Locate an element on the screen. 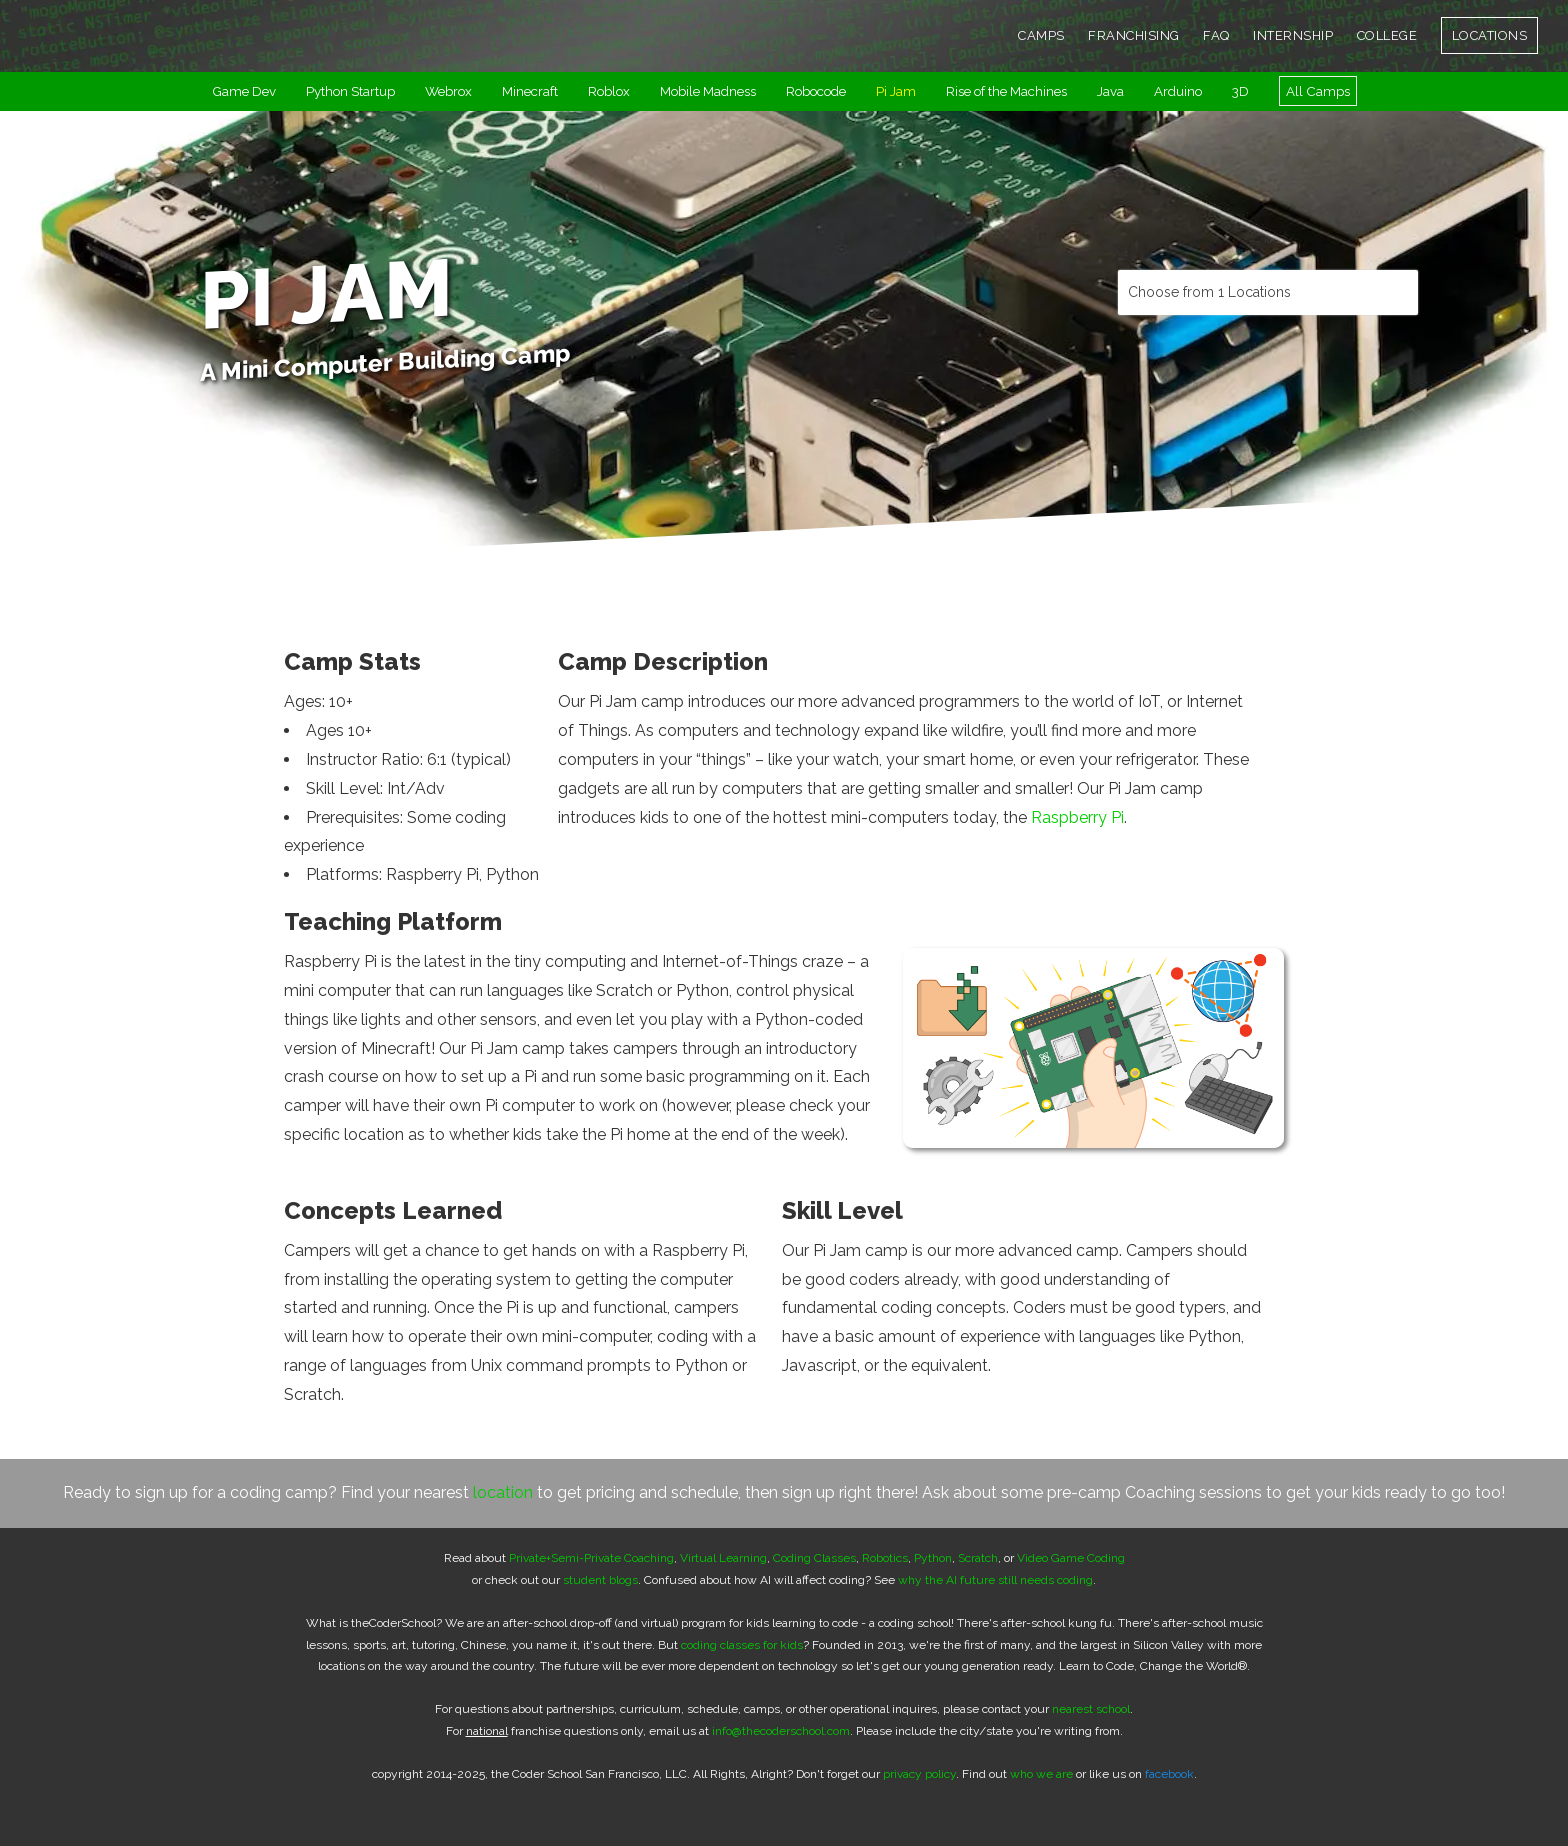 The image size is (1568, 1846). coding classes for kids is located at coordinates (742, 1645).